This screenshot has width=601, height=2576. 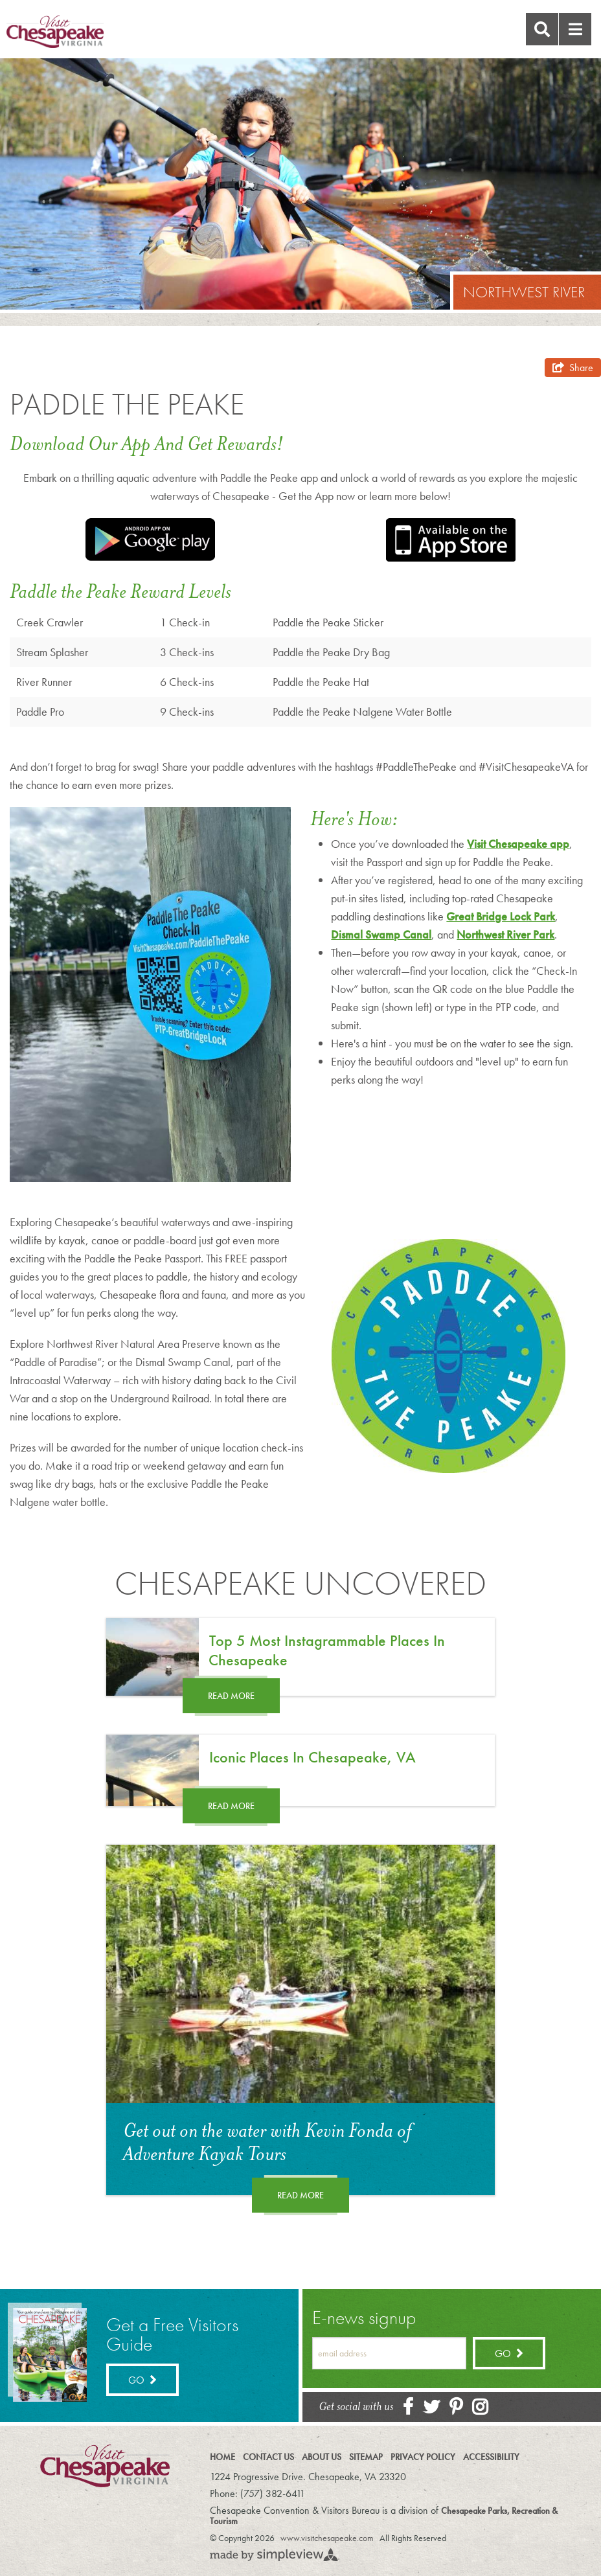 What do you see at coordinates (491, 2457) in the screenshot?
I see `Accessibility` at bounding box center [491, 2457].